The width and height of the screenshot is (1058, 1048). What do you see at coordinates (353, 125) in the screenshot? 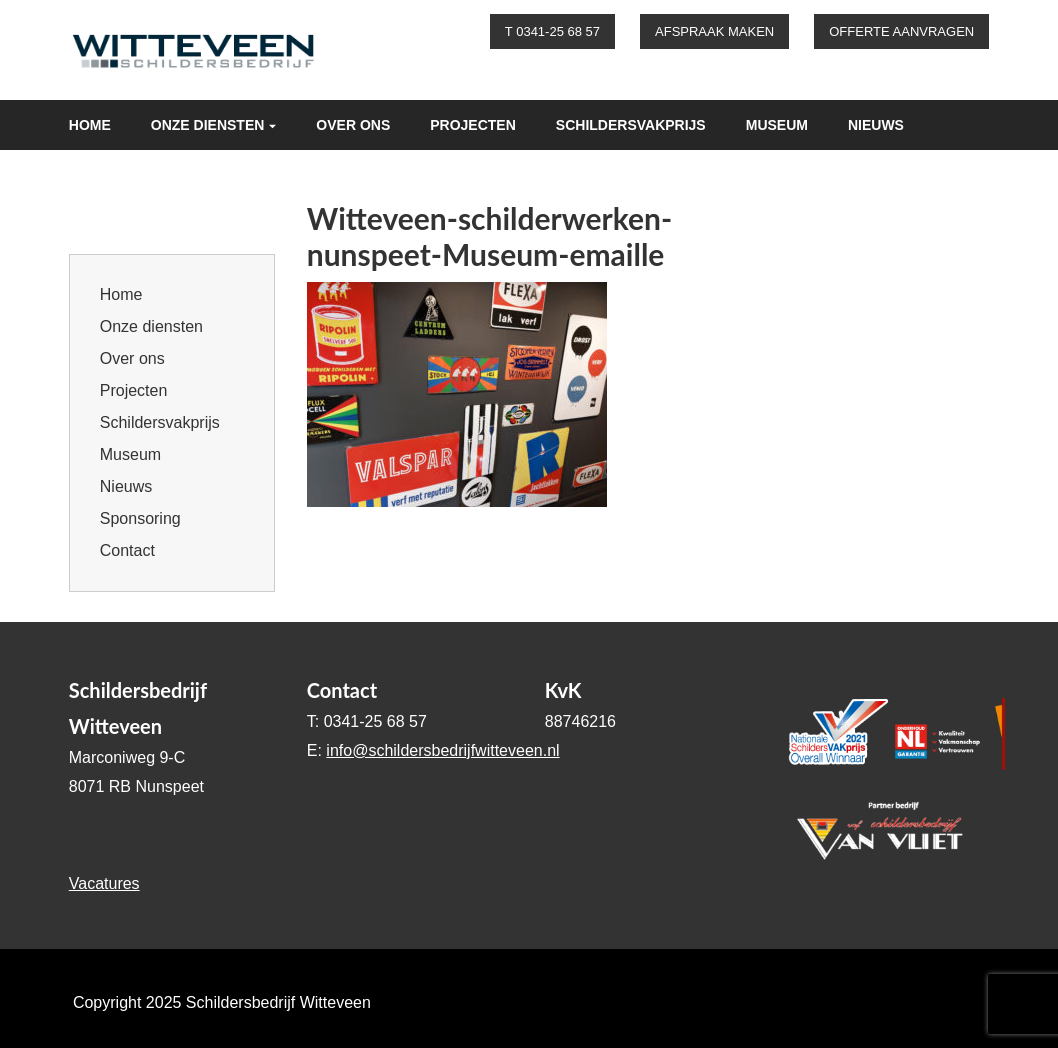
I see `Over ons` at bounding box center [353, 125].